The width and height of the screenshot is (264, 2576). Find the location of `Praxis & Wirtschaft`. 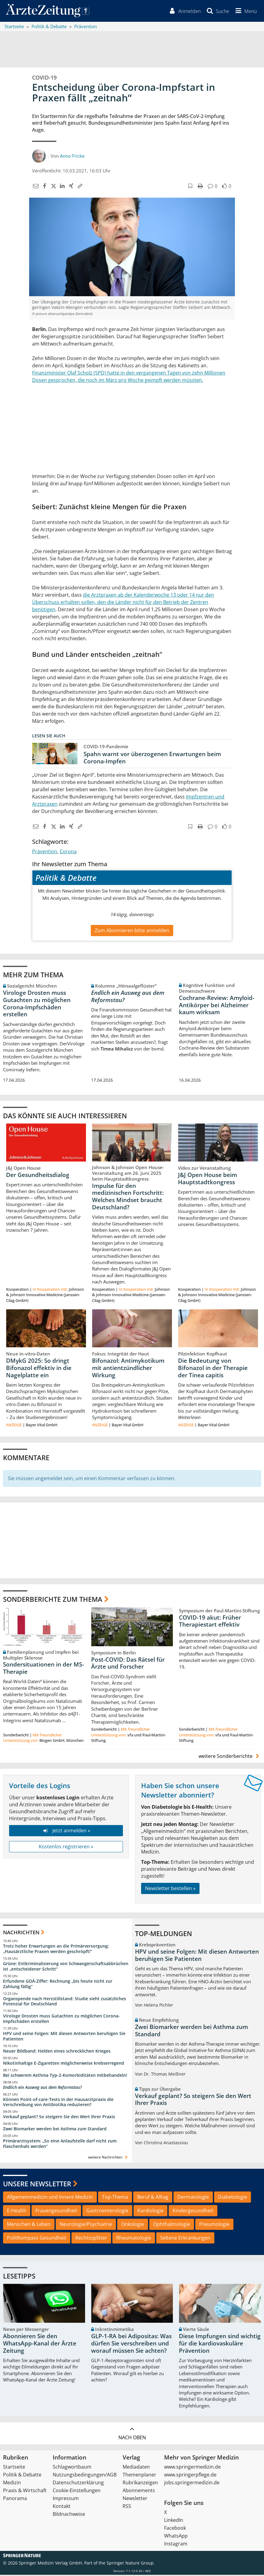

Praxis & Wirtschaft is located at coordinates (25, 2491).